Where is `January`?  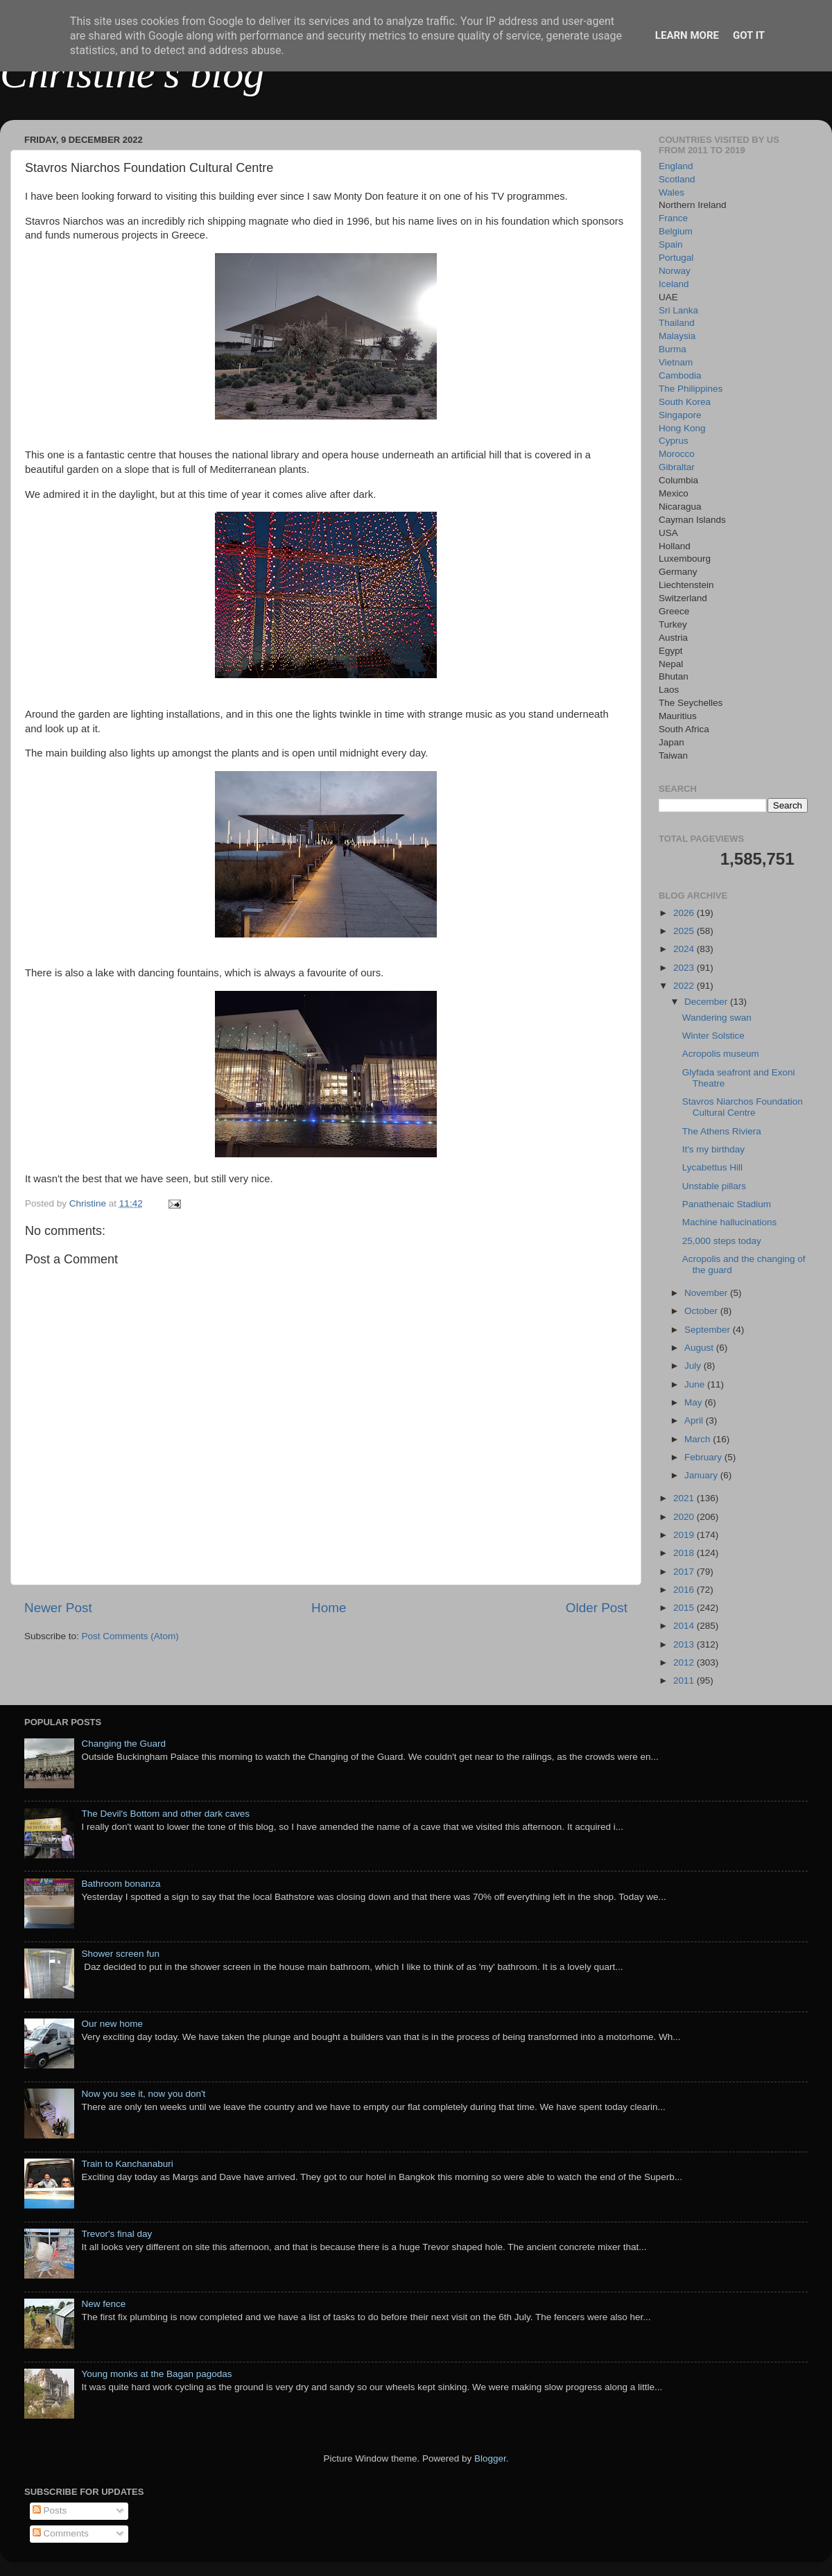 January is located at coordinates (702, 1475).